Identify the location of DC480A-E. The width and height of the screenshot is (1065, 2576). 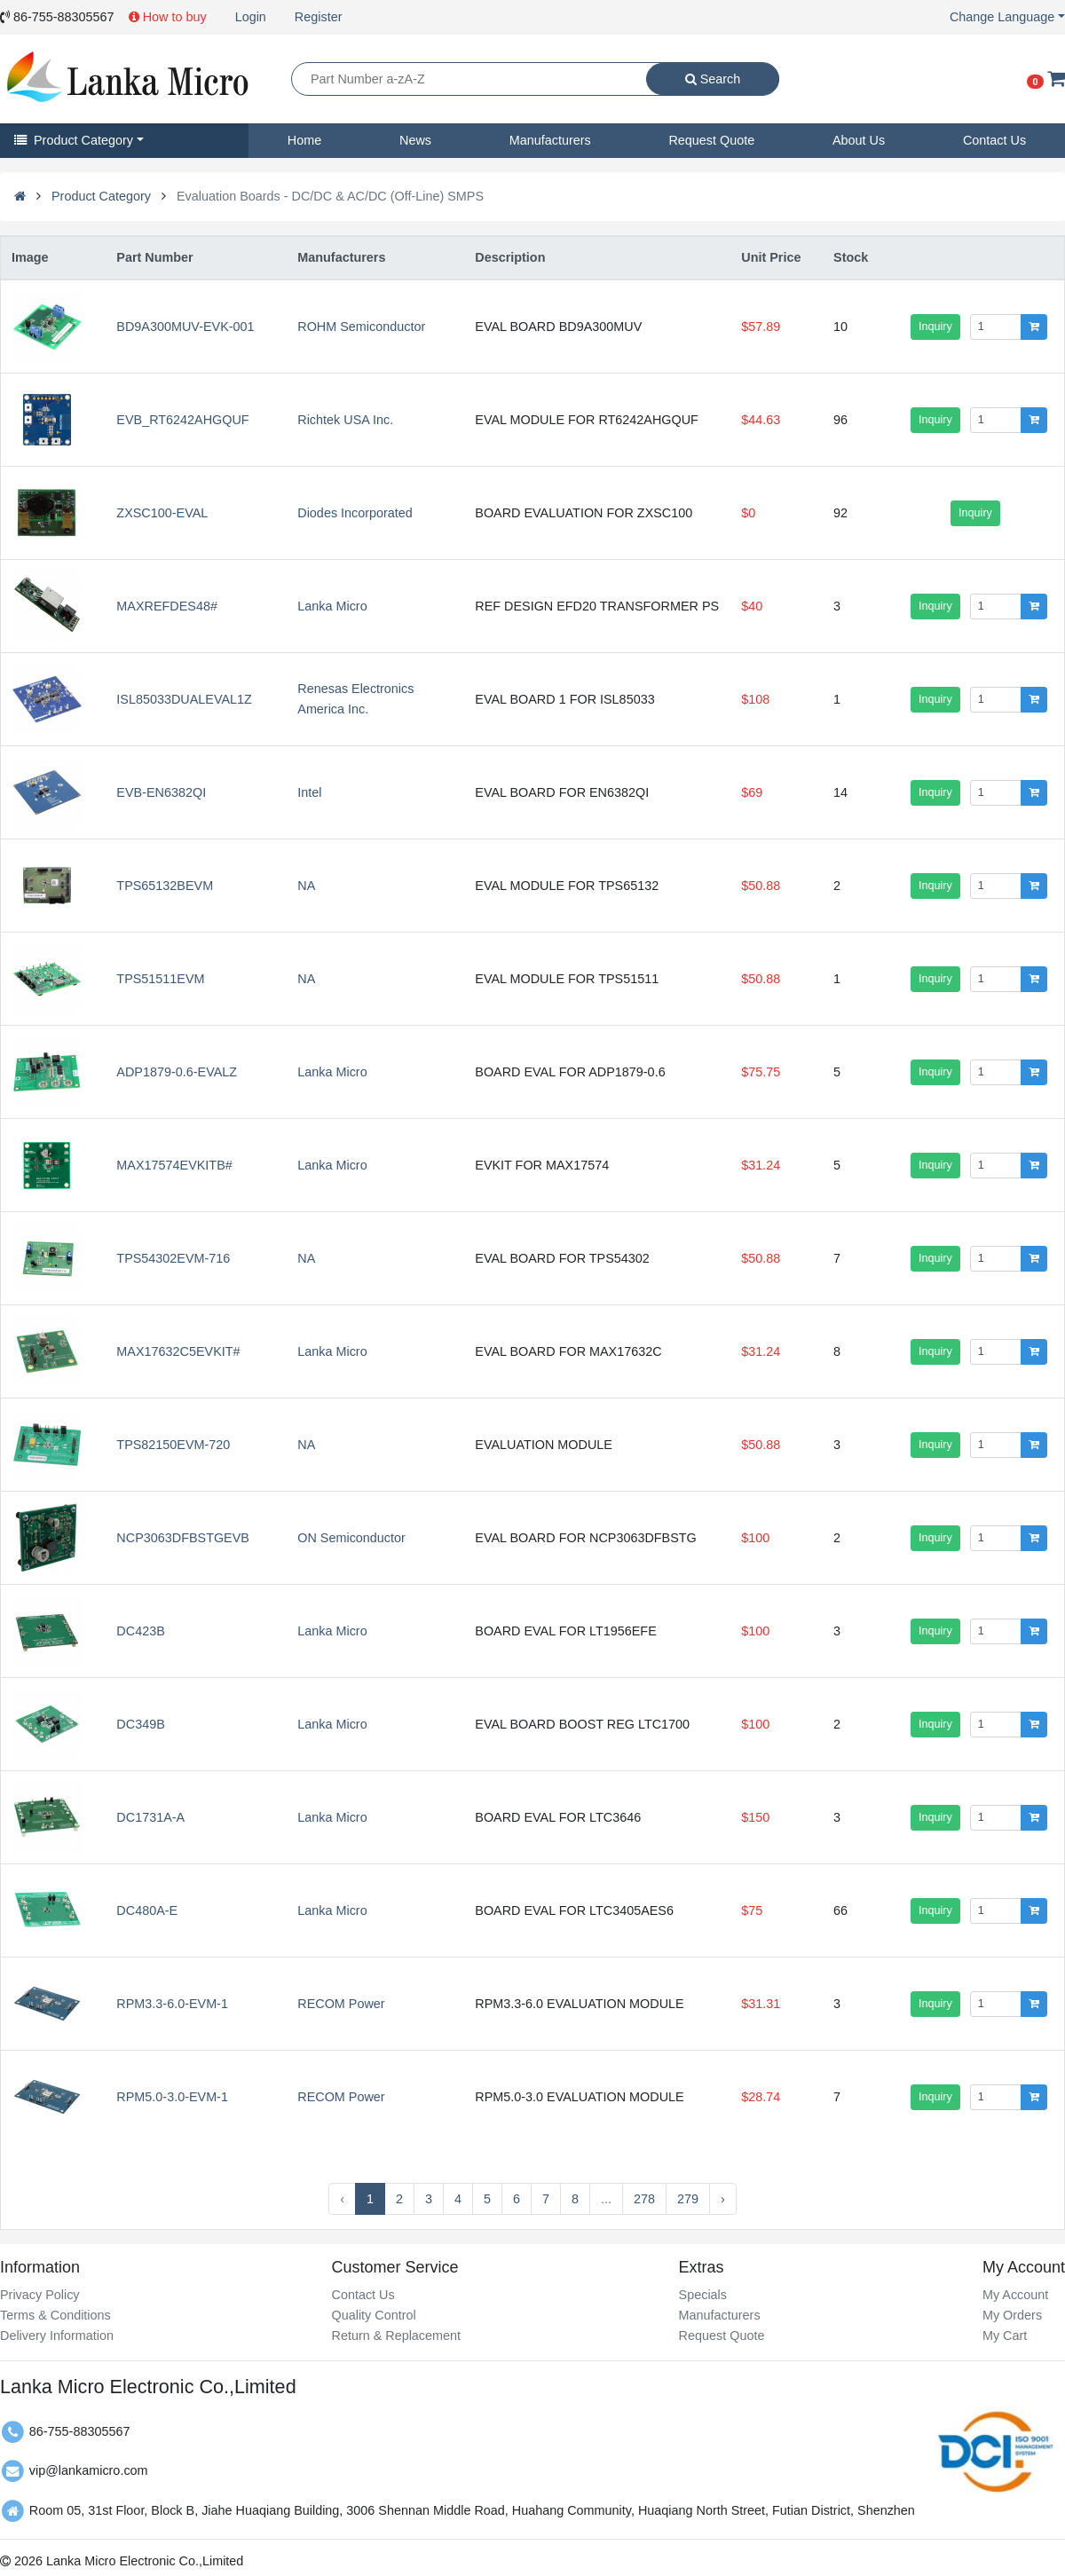
(147, 1910).